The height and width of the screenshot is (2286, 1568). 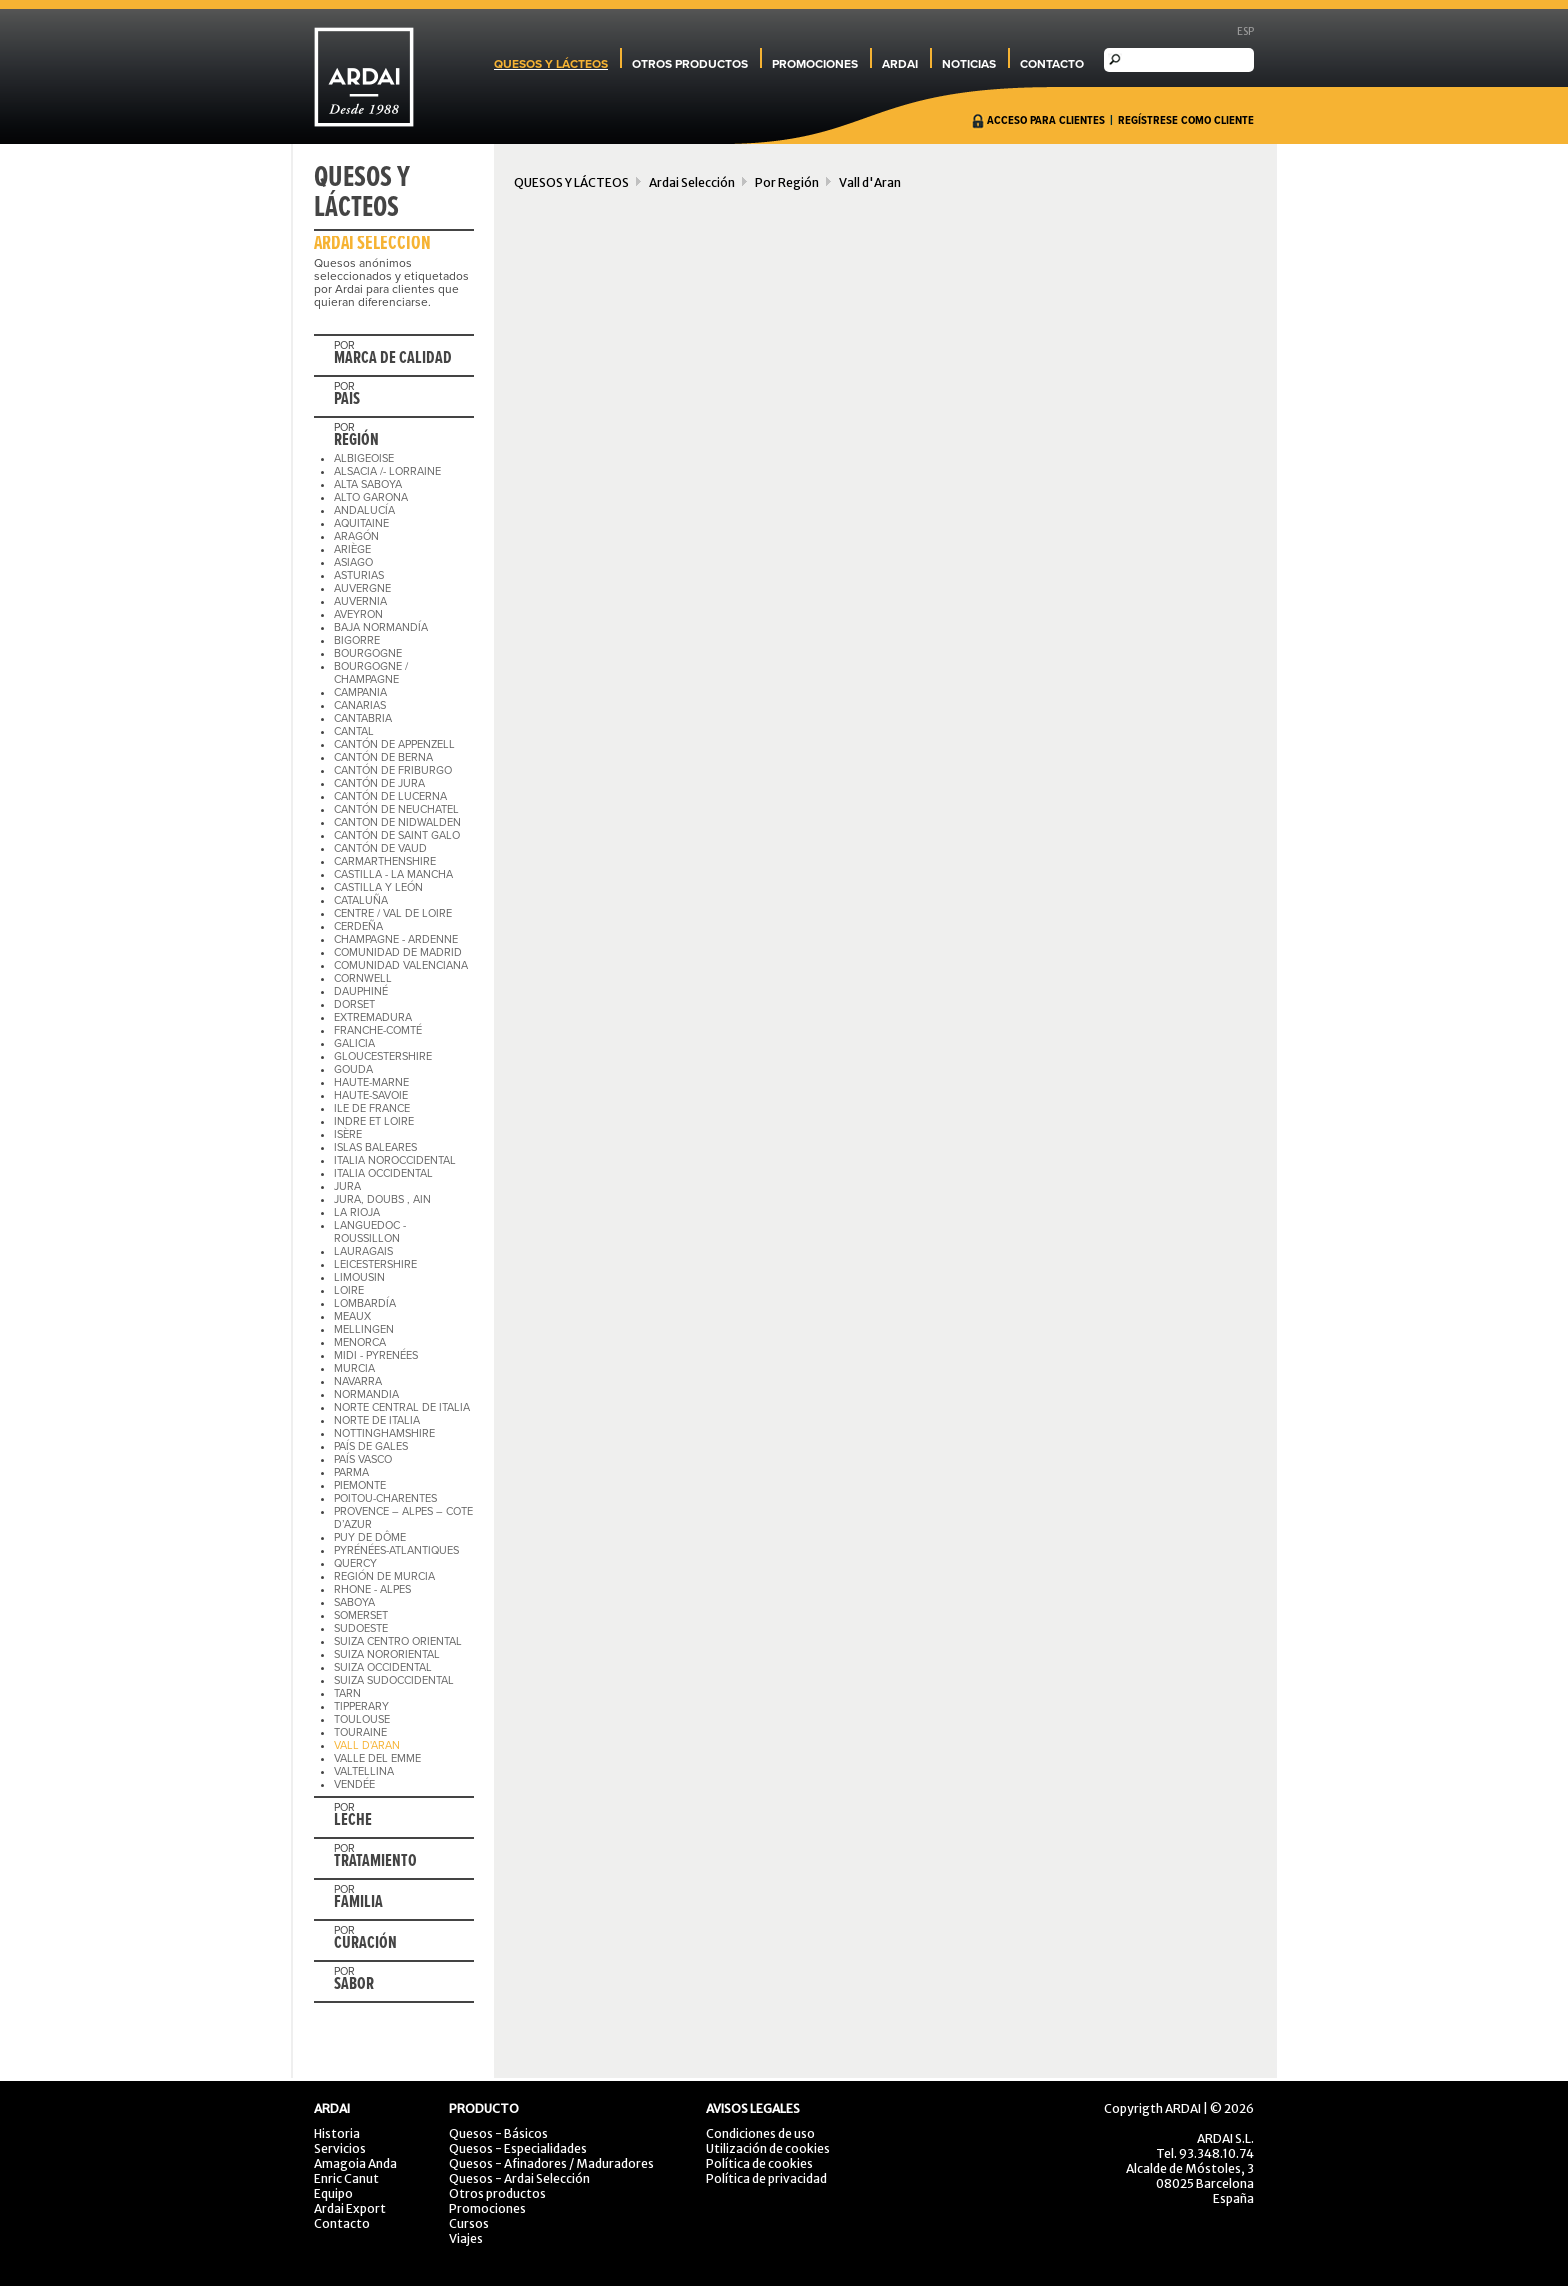 I want to click on TOULOUSE, so click(x=362, y=1719).